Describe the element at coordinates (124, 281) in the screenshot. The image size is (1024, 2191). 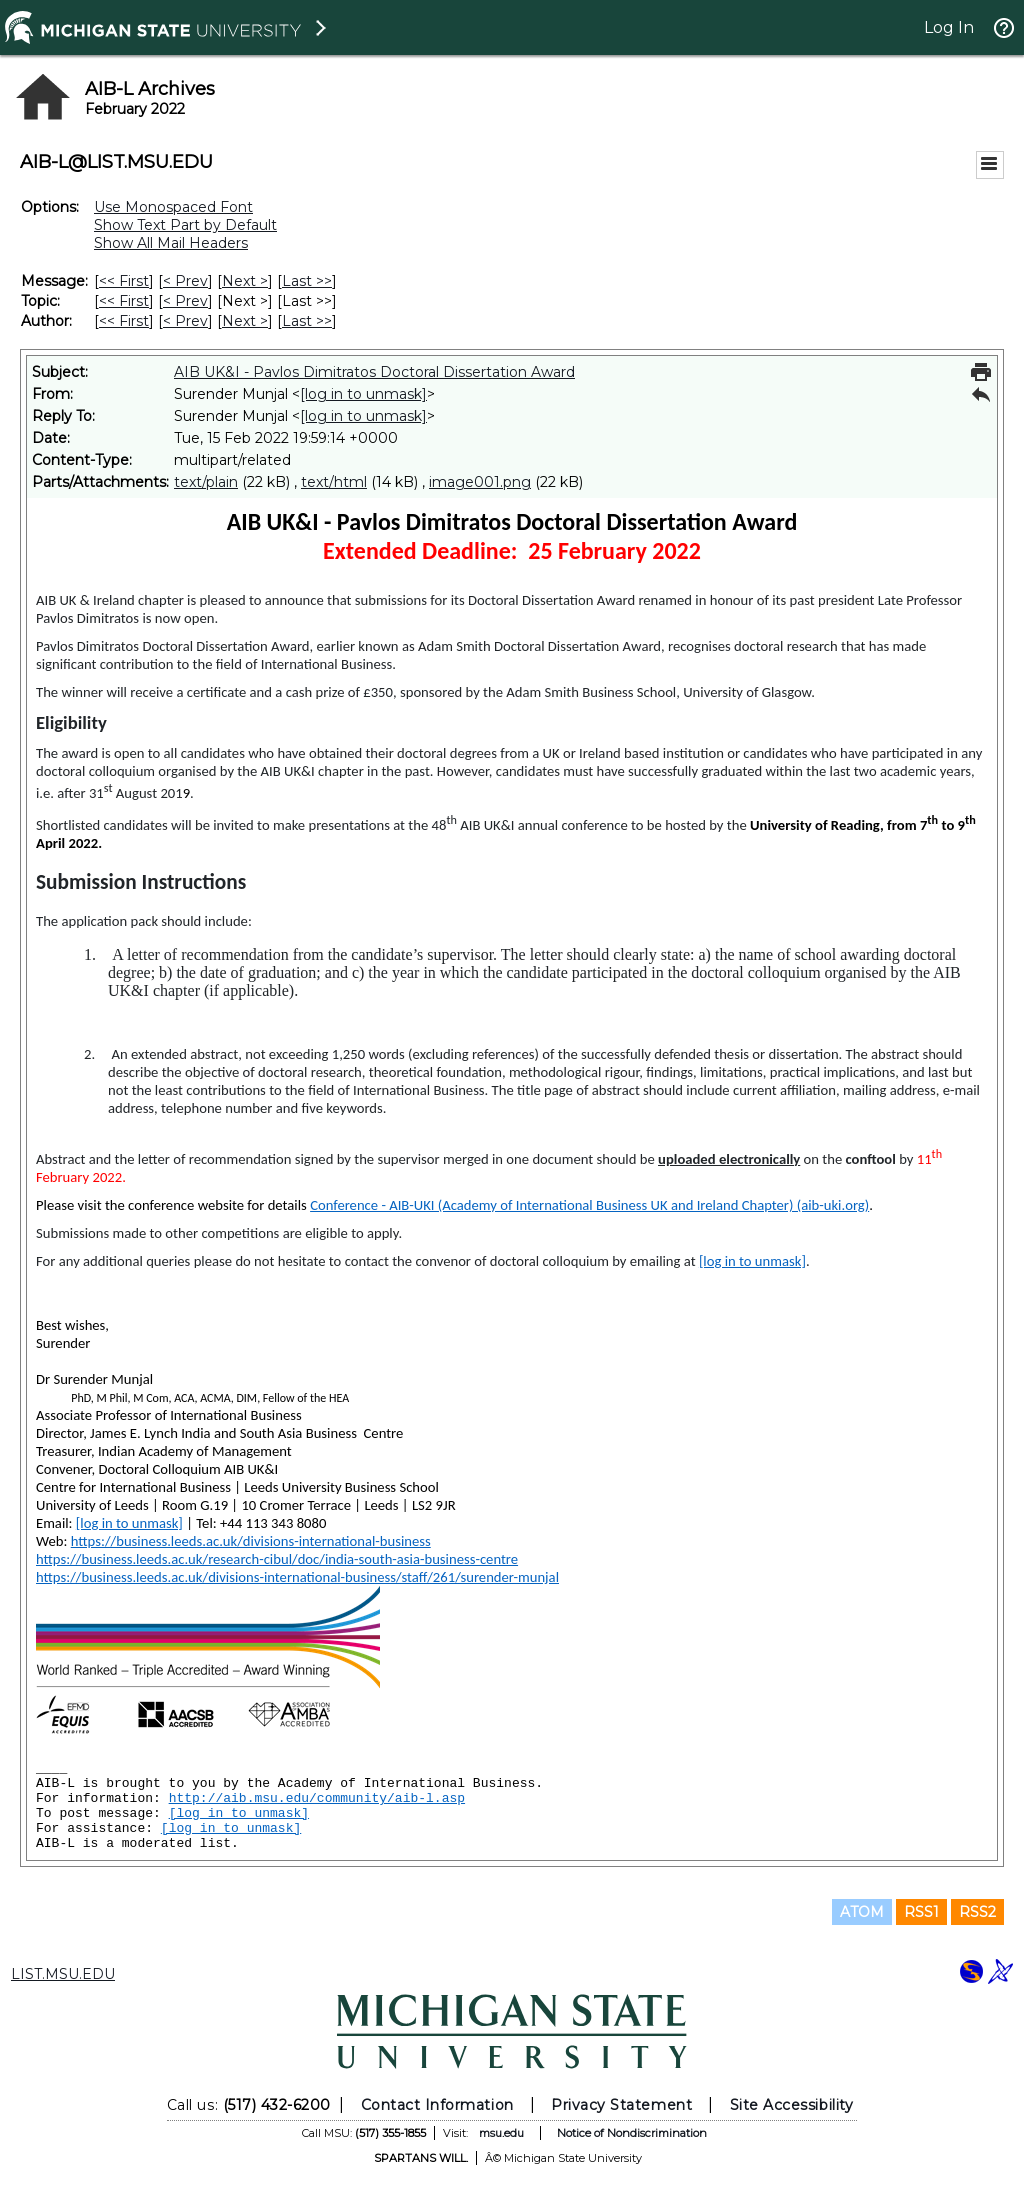
I see `<< First [First Message]` at that location.